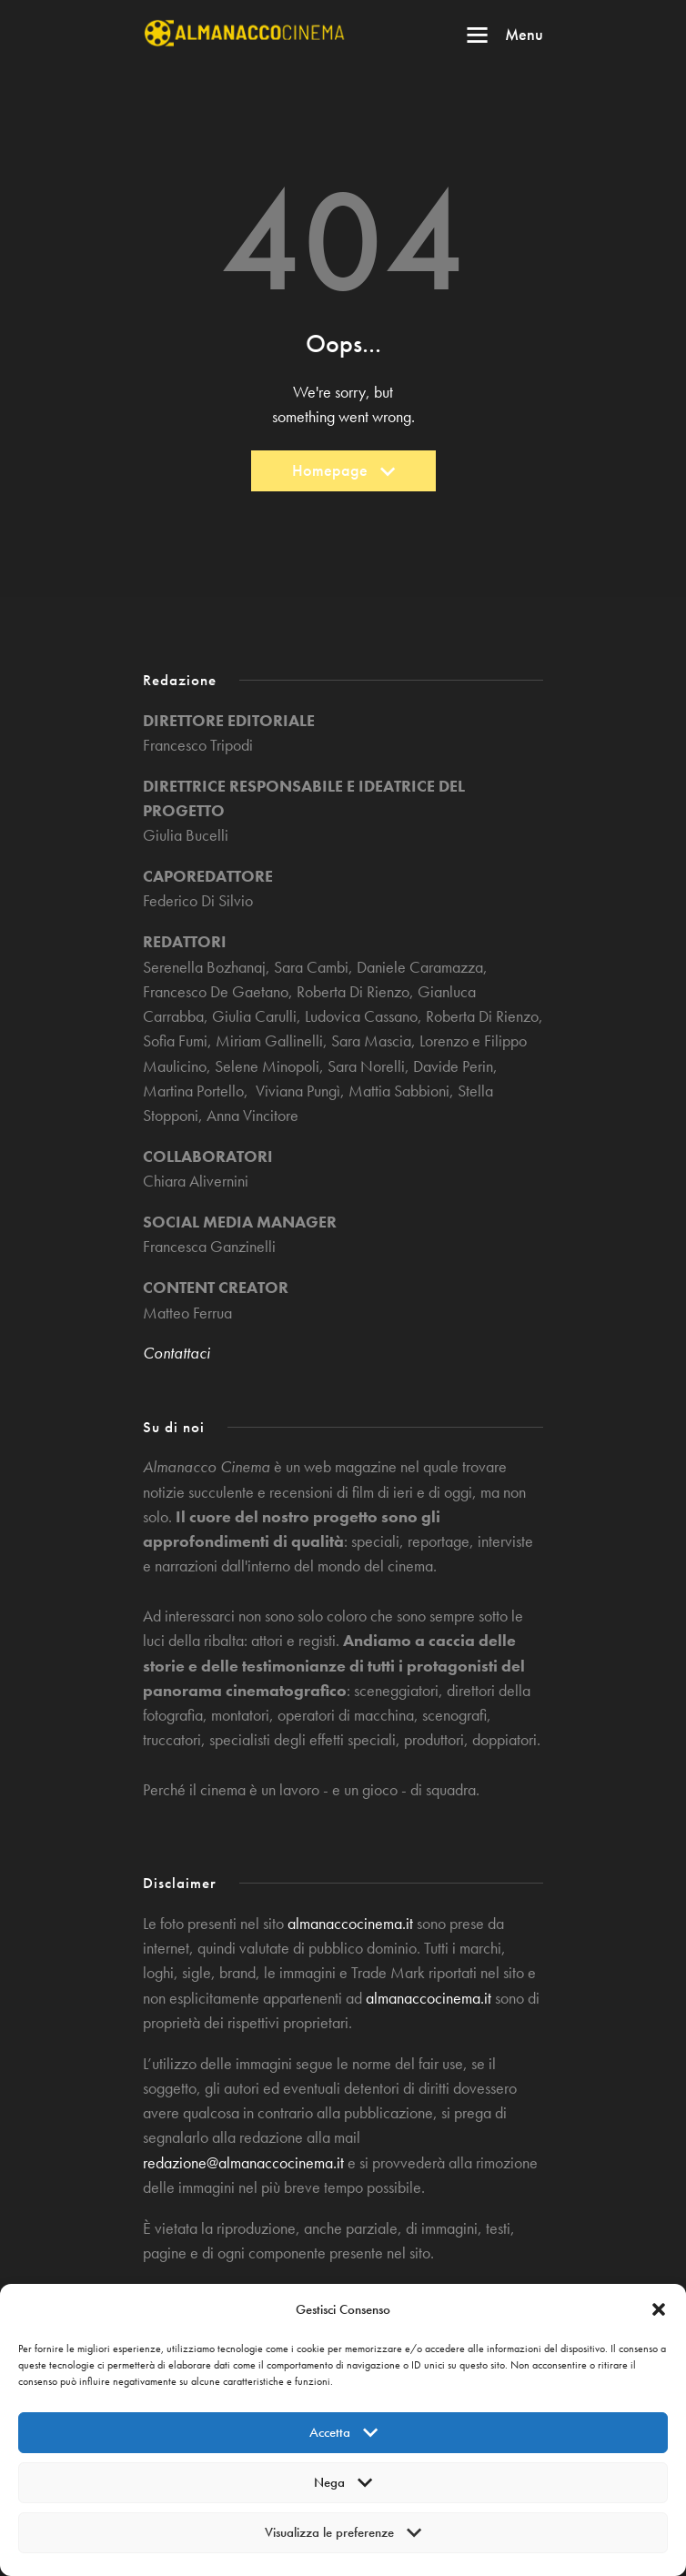 The image size is (686, 2576). What do you see at coordinates (343, 2488) in the screenshot?
I see `Nega` at bounding box center [343, 2488].